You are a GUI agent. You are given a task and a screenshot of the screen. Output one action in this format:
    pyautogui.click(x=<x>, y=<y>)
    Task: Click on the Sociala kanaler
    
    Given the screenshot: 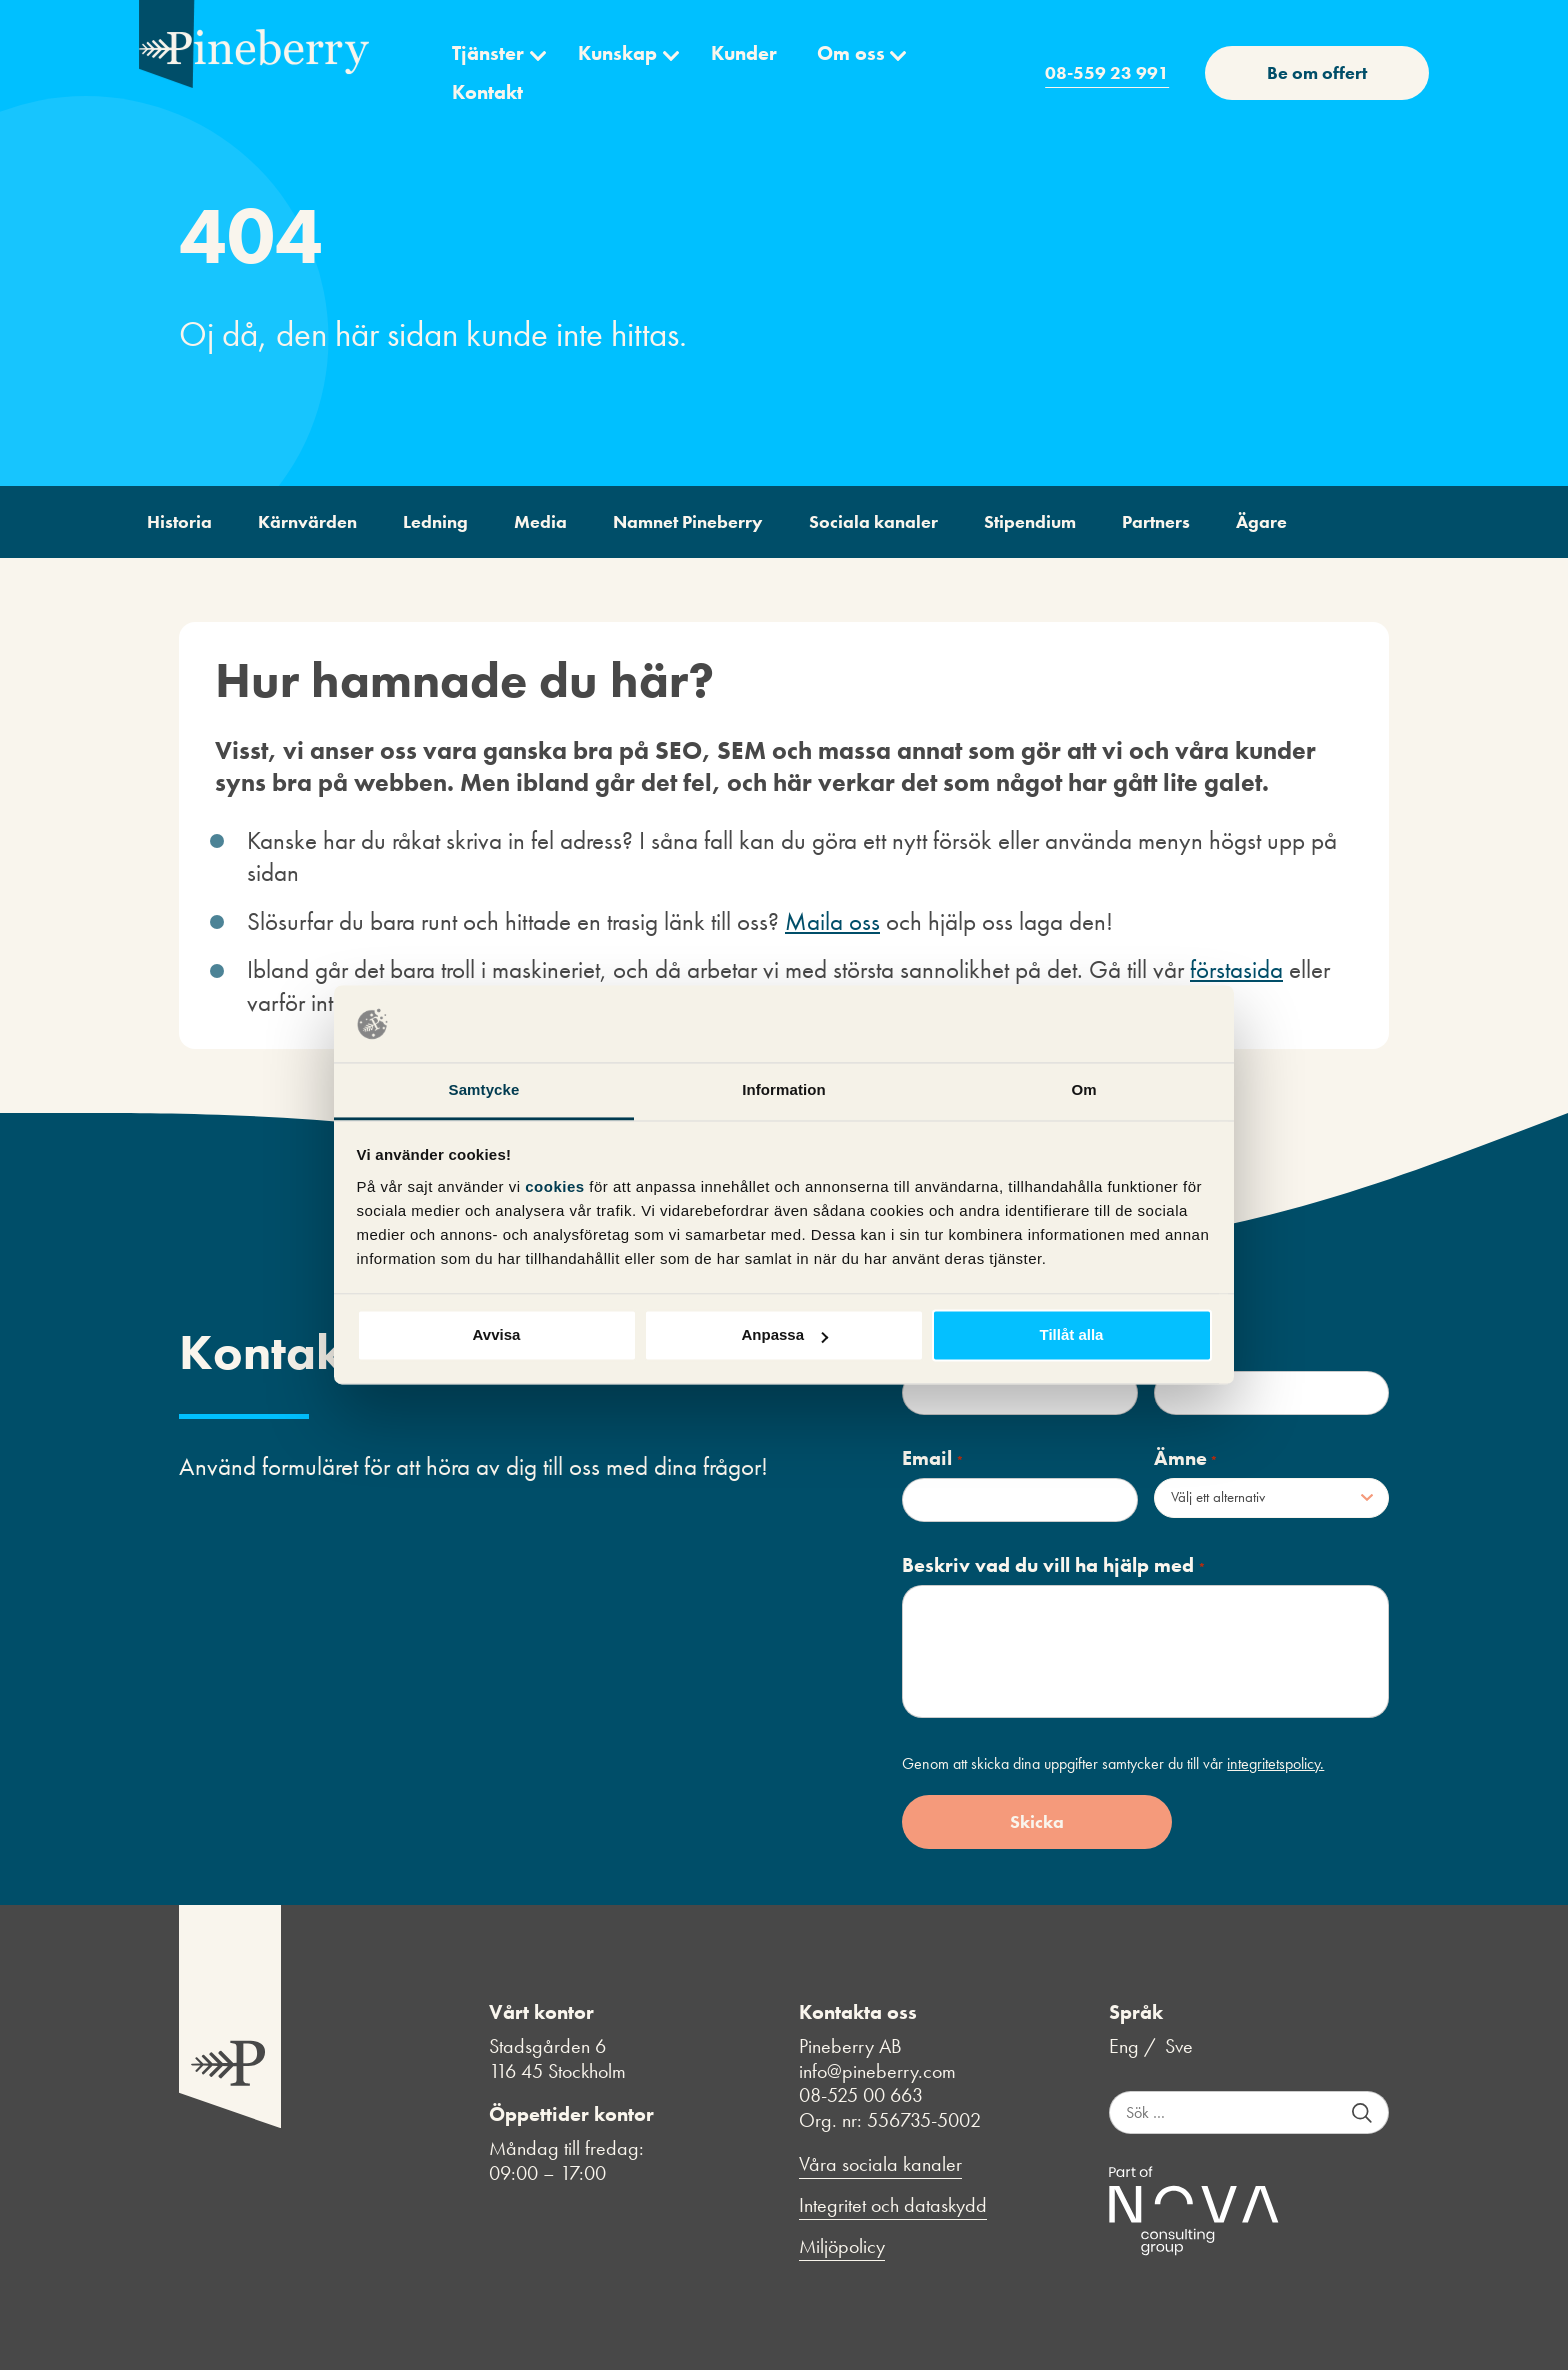 What is the action you would take?
    pyautogui.click(x=873, y=521)
    